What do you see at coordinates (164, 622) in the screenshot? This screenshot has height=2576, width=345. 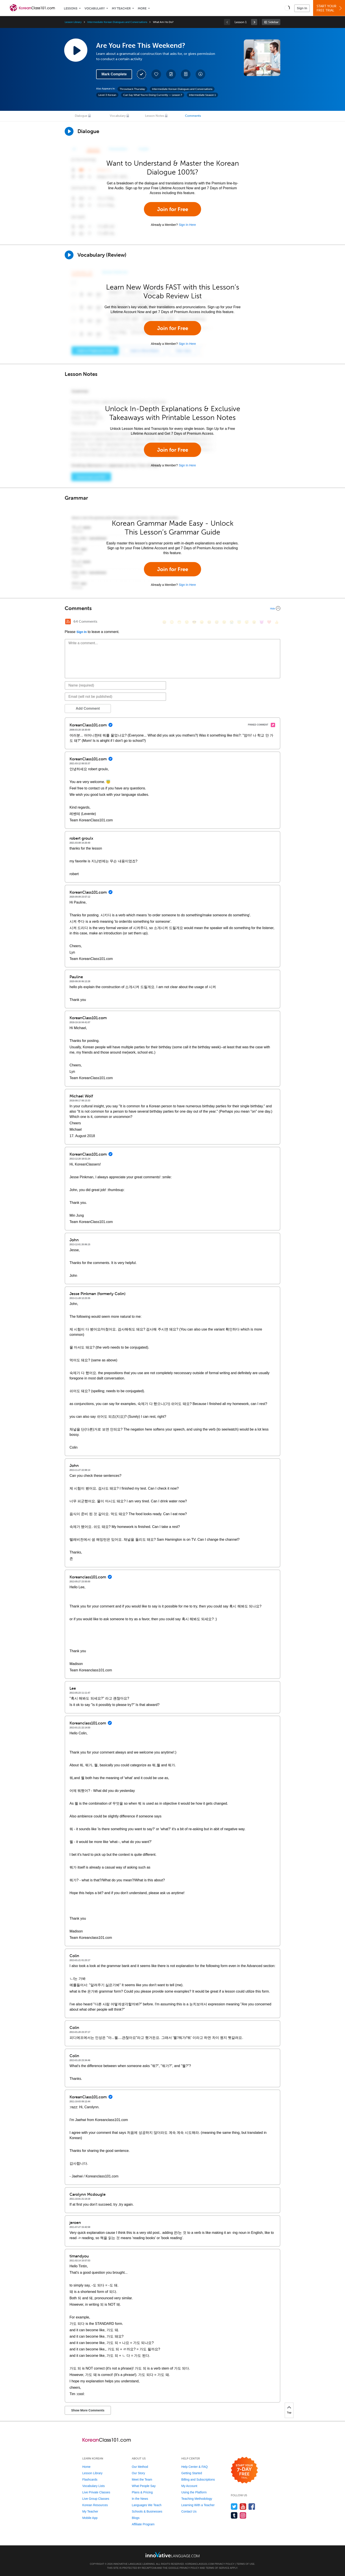 I see `[😄, smile]` at bounding box center [164, 622].